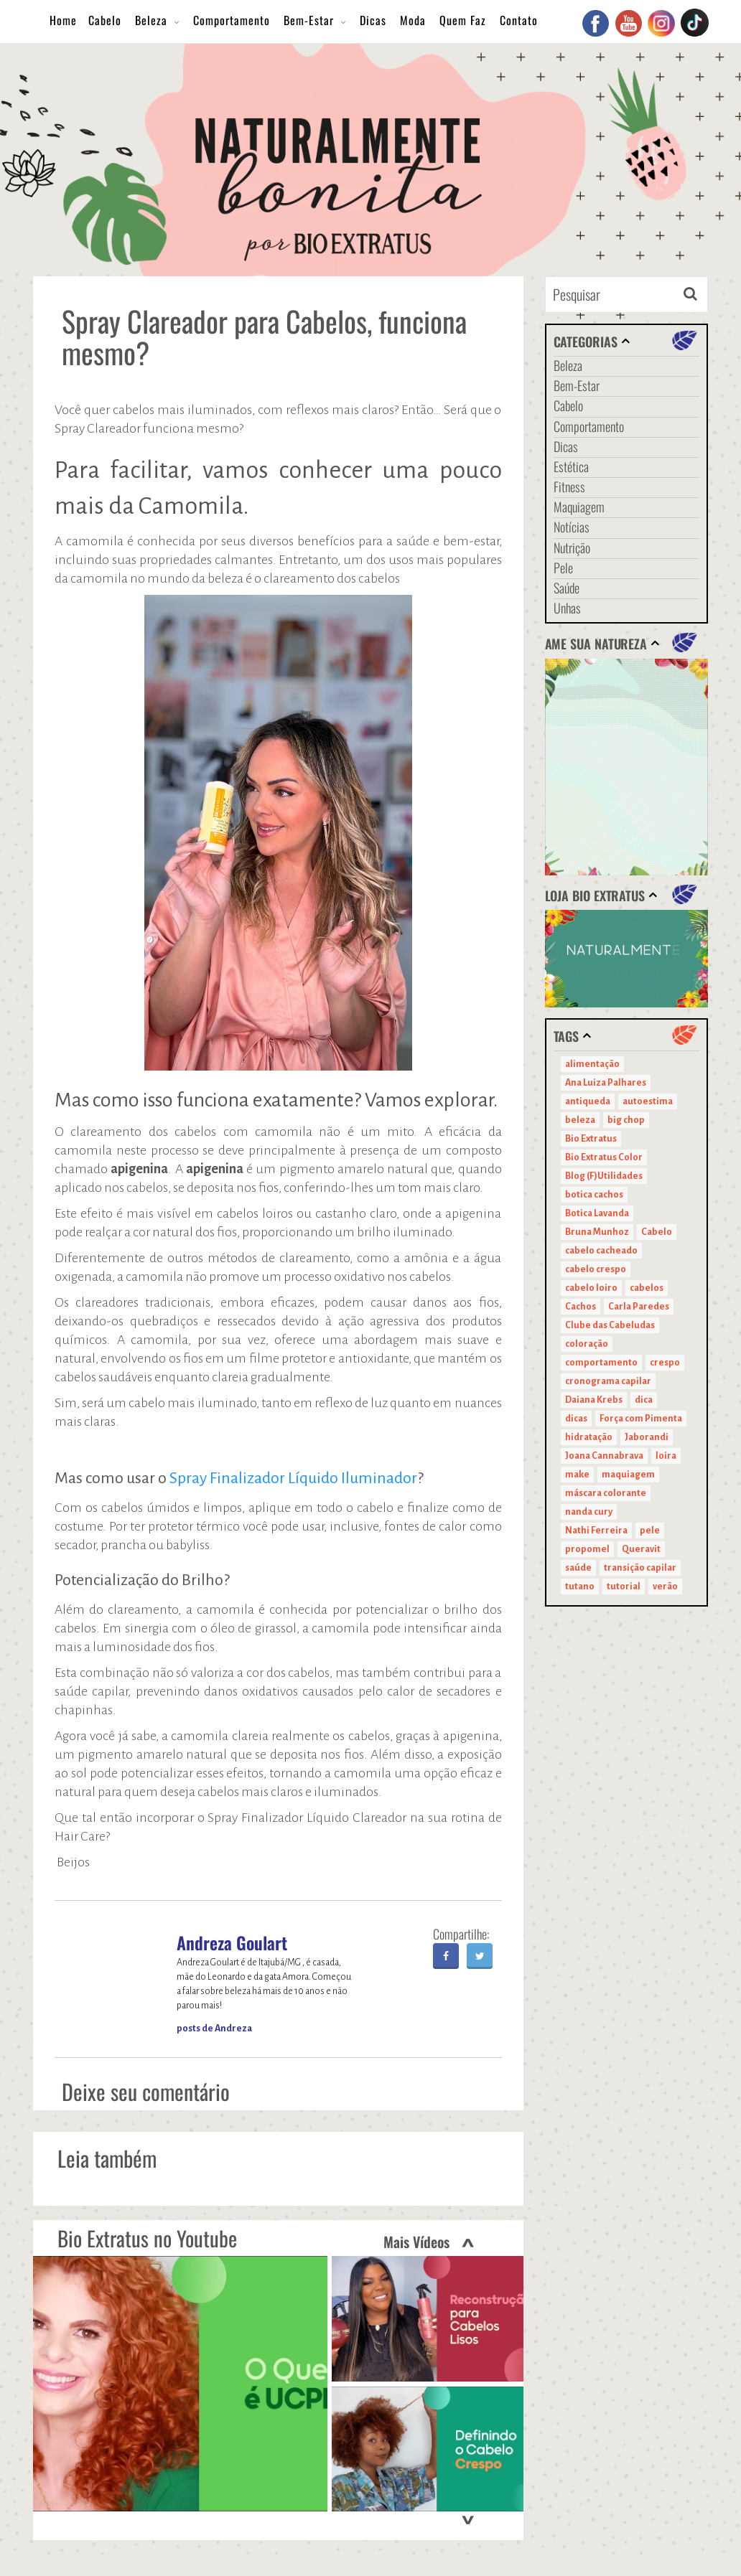  Describe the element at coordinates (309, 20) in the screenshot. I see `Bem-Estar` at that location.